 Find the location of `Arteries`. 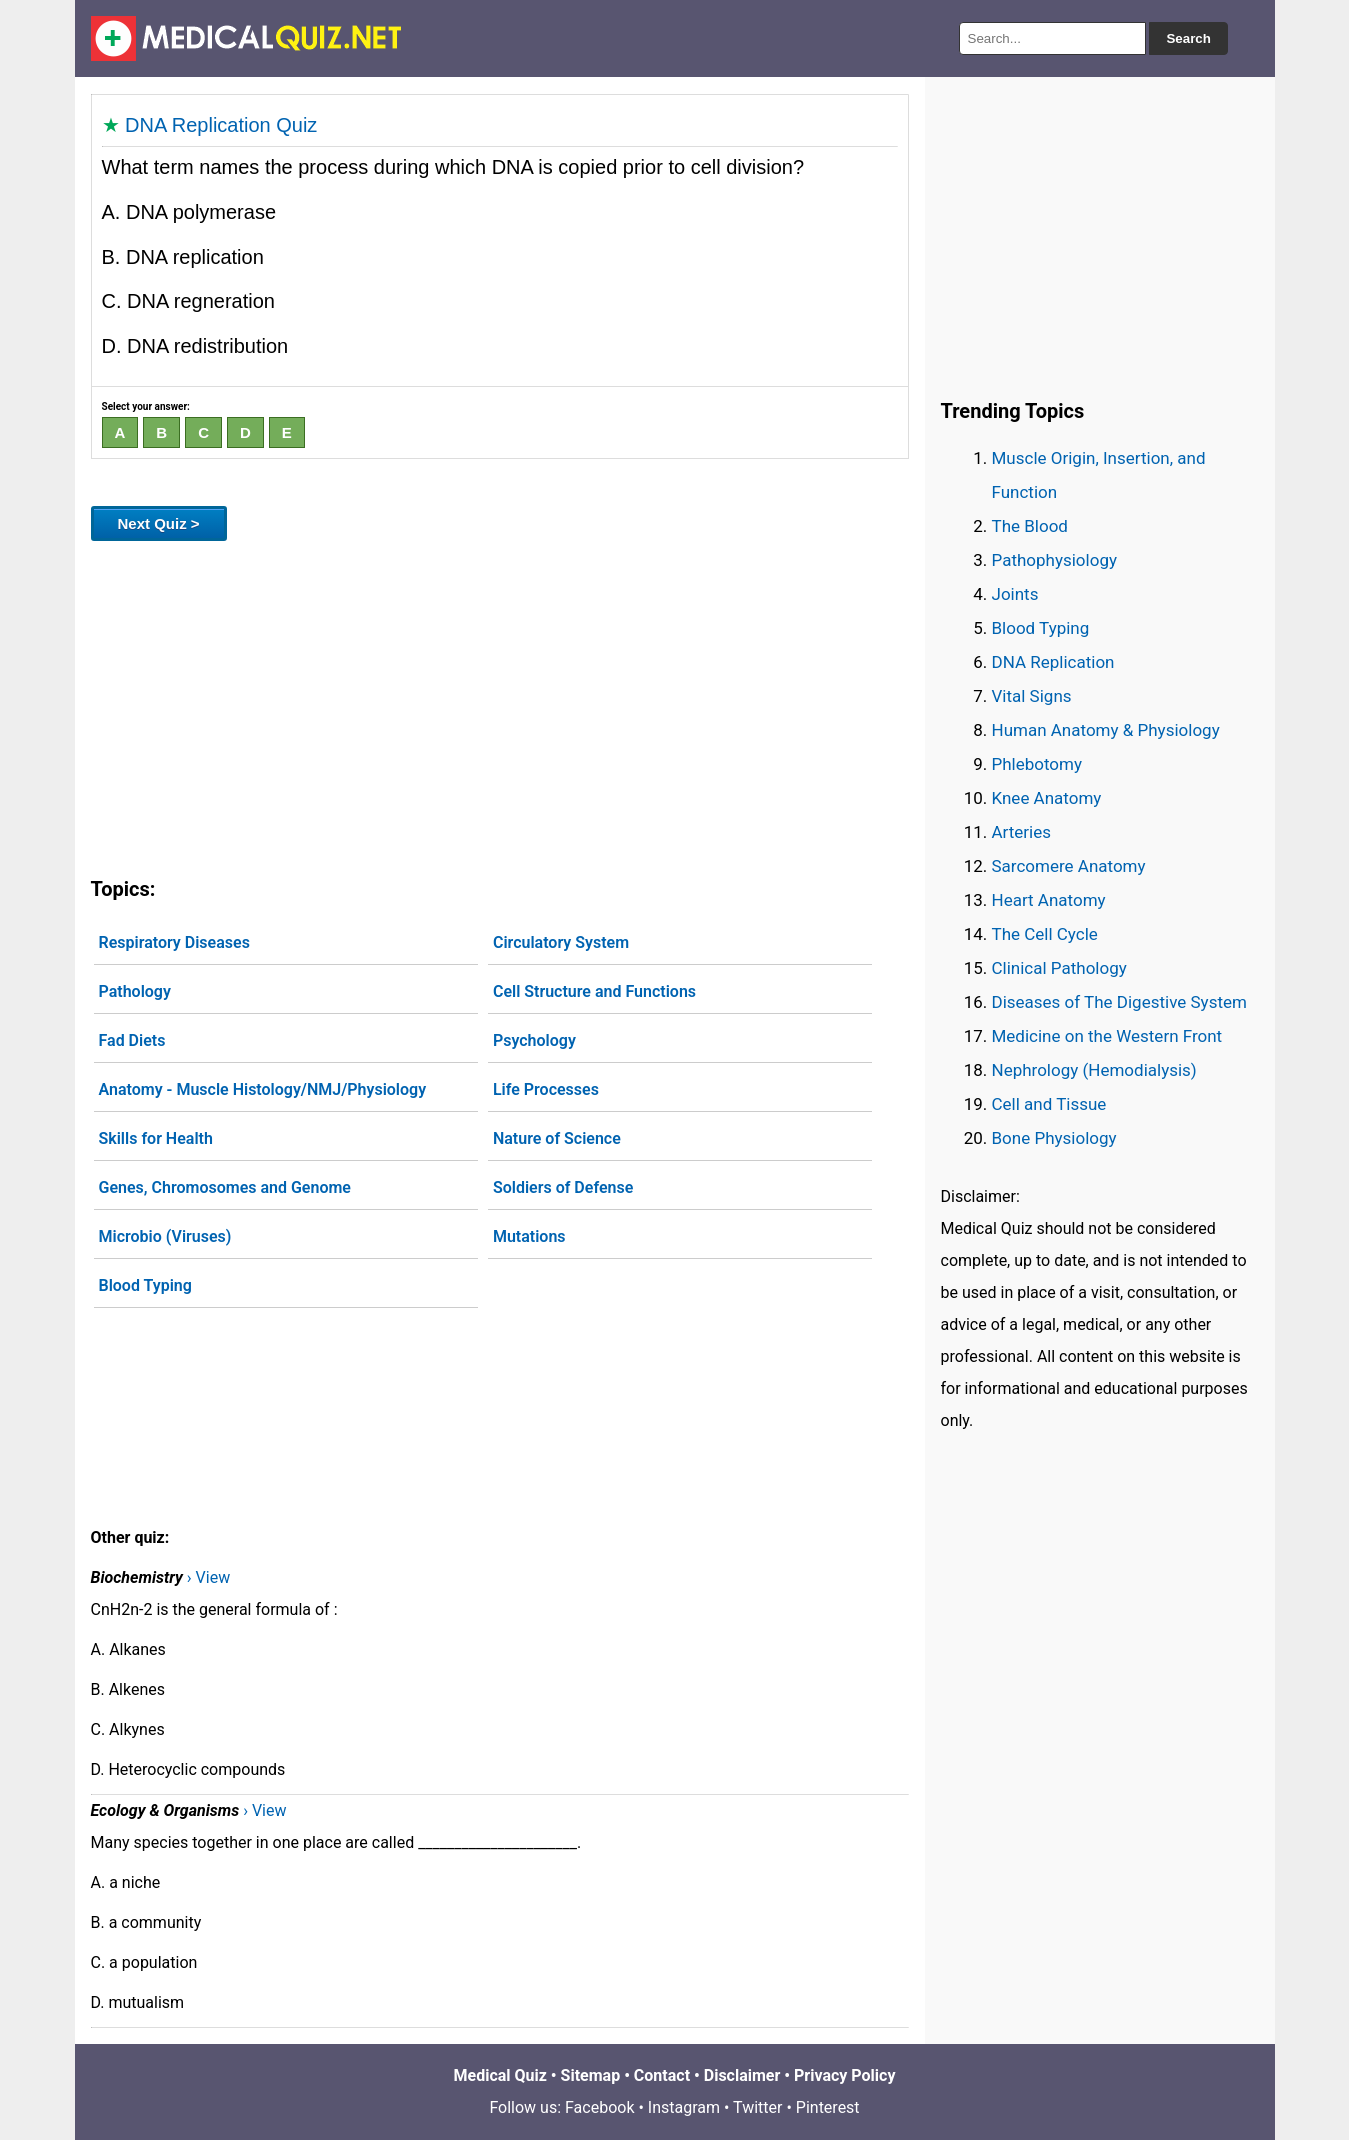

Arteries is located at coordinates (1022, 832).